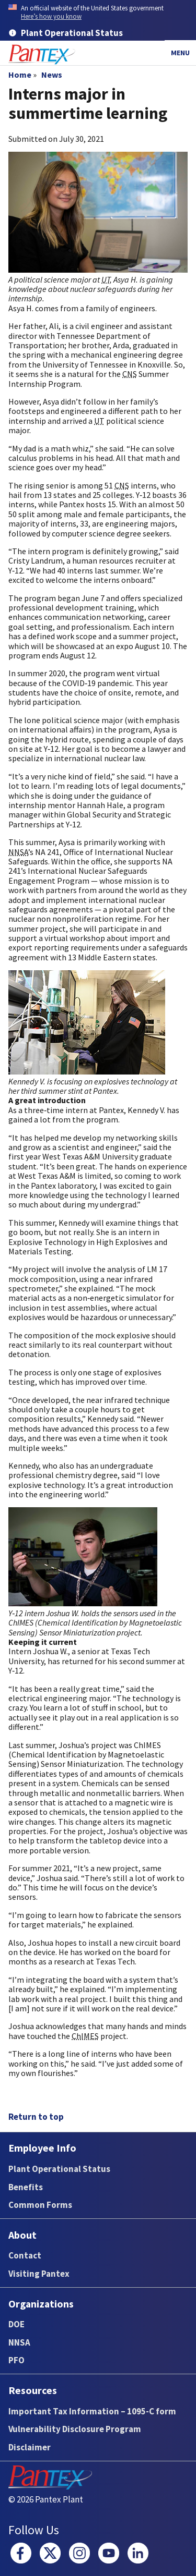  What do you see at coordinates (59, 2169) in the screenshot?
I see `Plant Operational Status` at bounding box center [59, 2169].